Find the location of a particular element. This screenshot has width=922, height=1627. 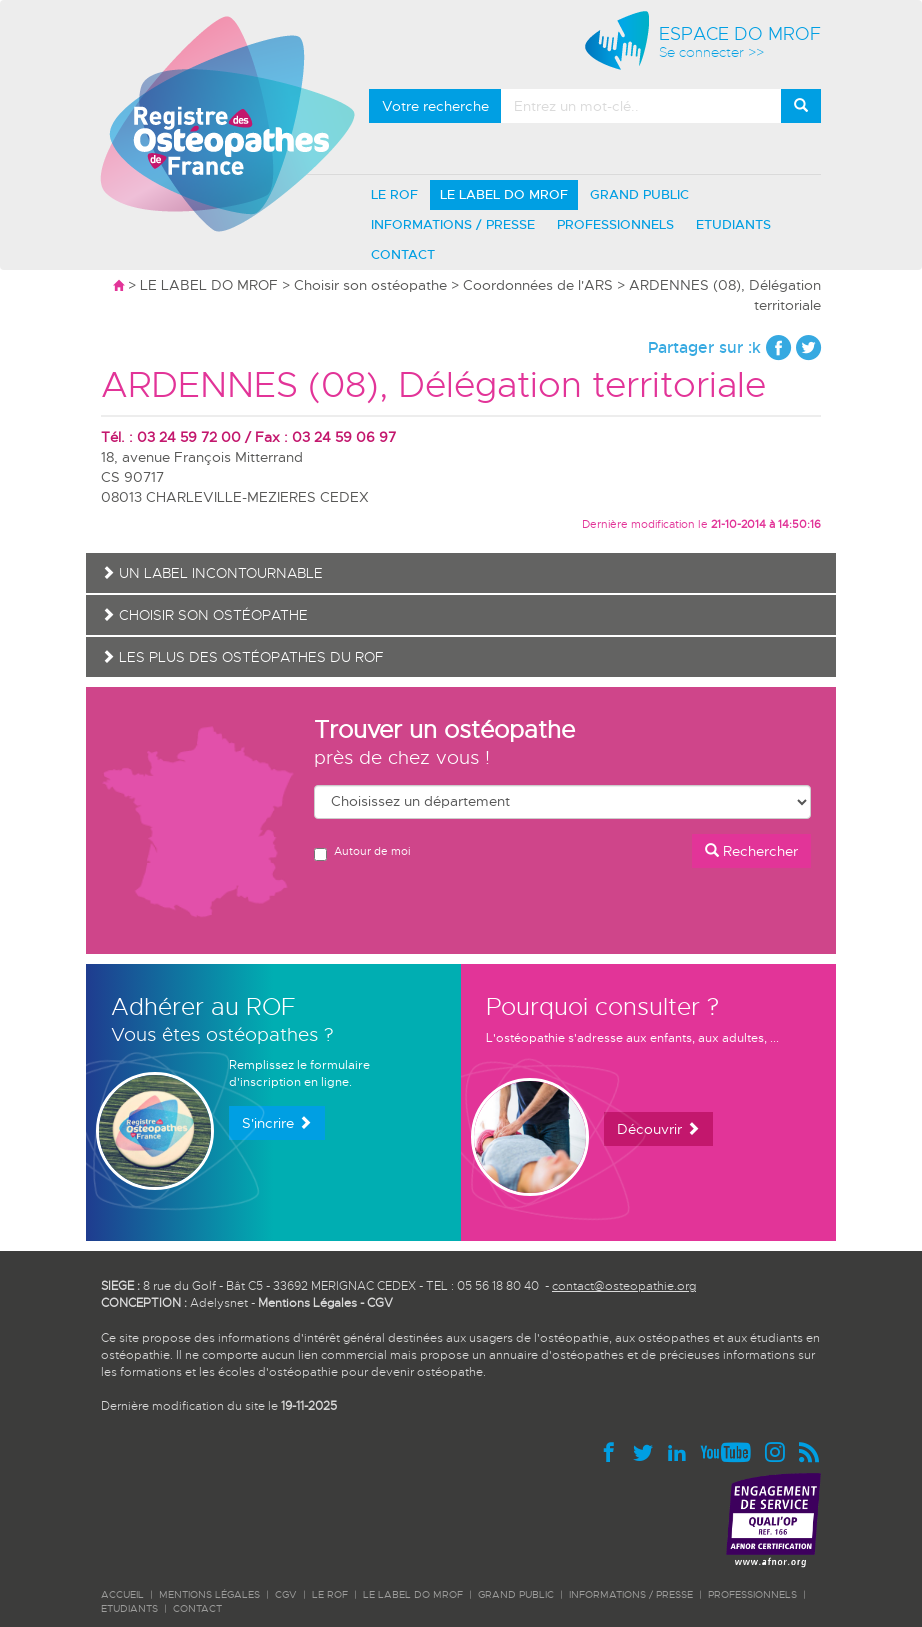

contact@osteopathie.org is located at coordinates (624, 1286).